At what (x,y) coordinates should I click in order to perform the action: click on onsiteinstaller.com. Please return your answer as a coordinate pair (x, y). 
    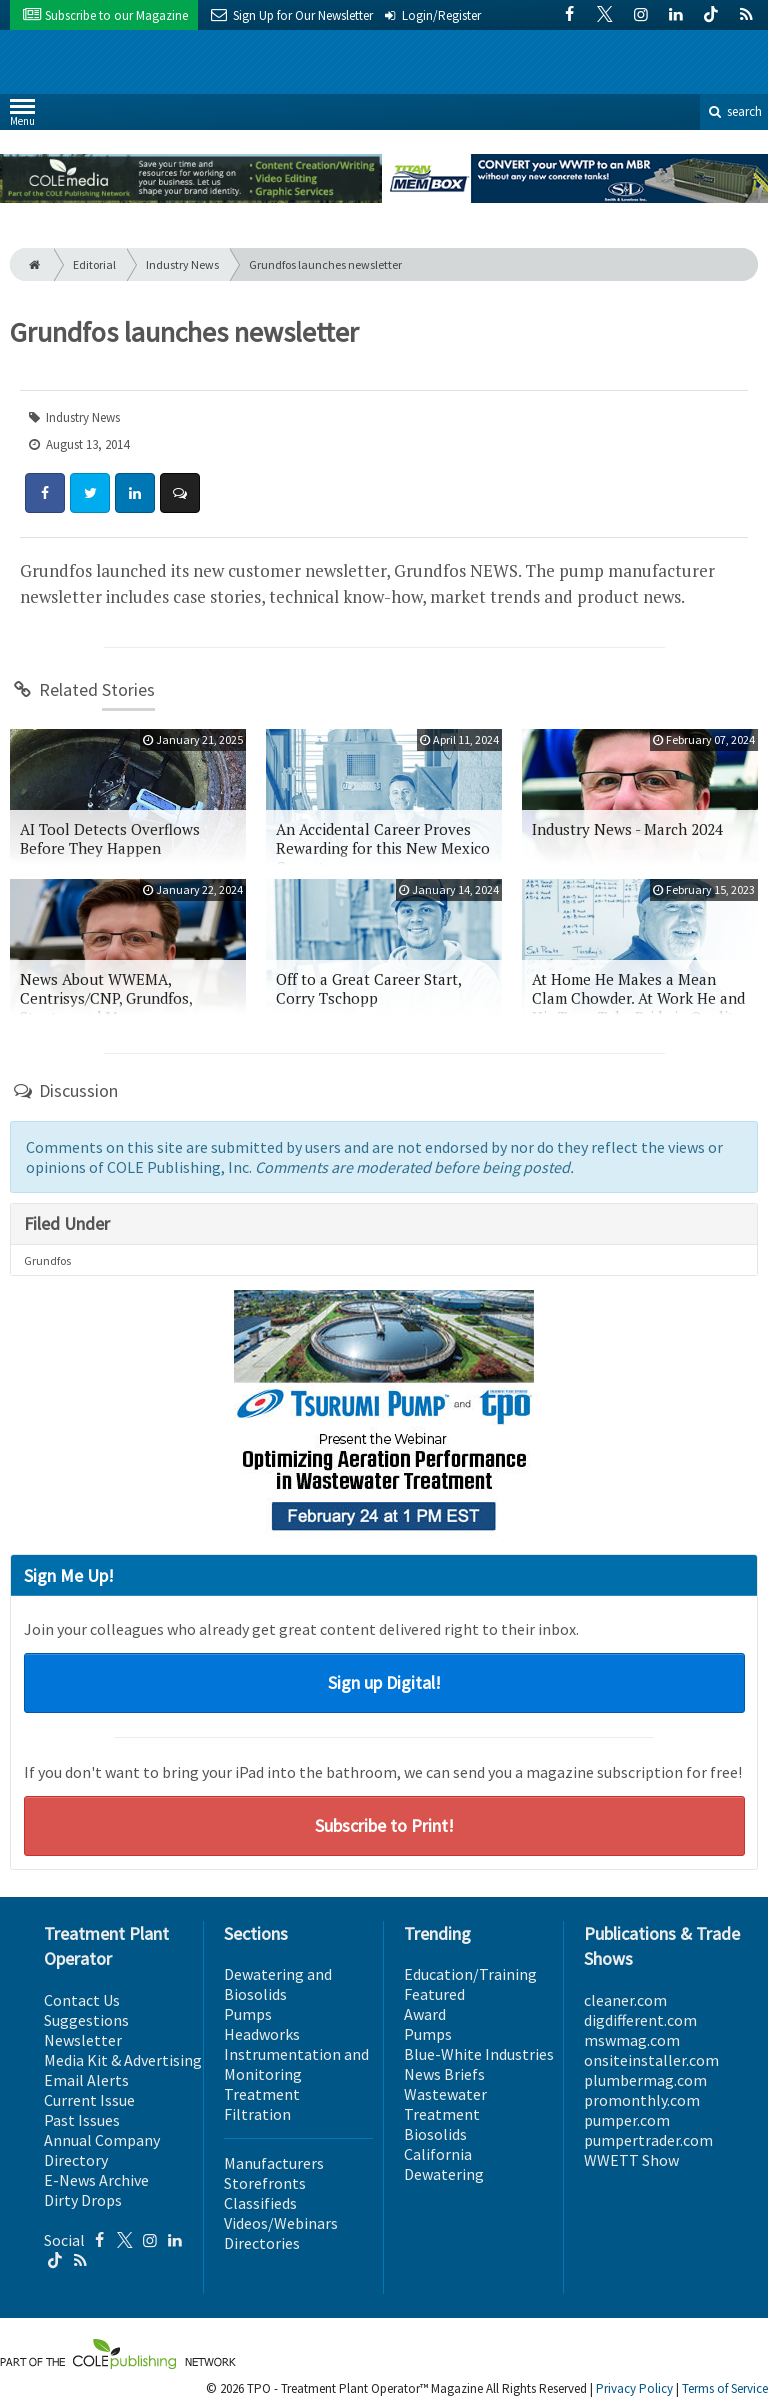
    Looking at the image, I should click on (651, 2060).